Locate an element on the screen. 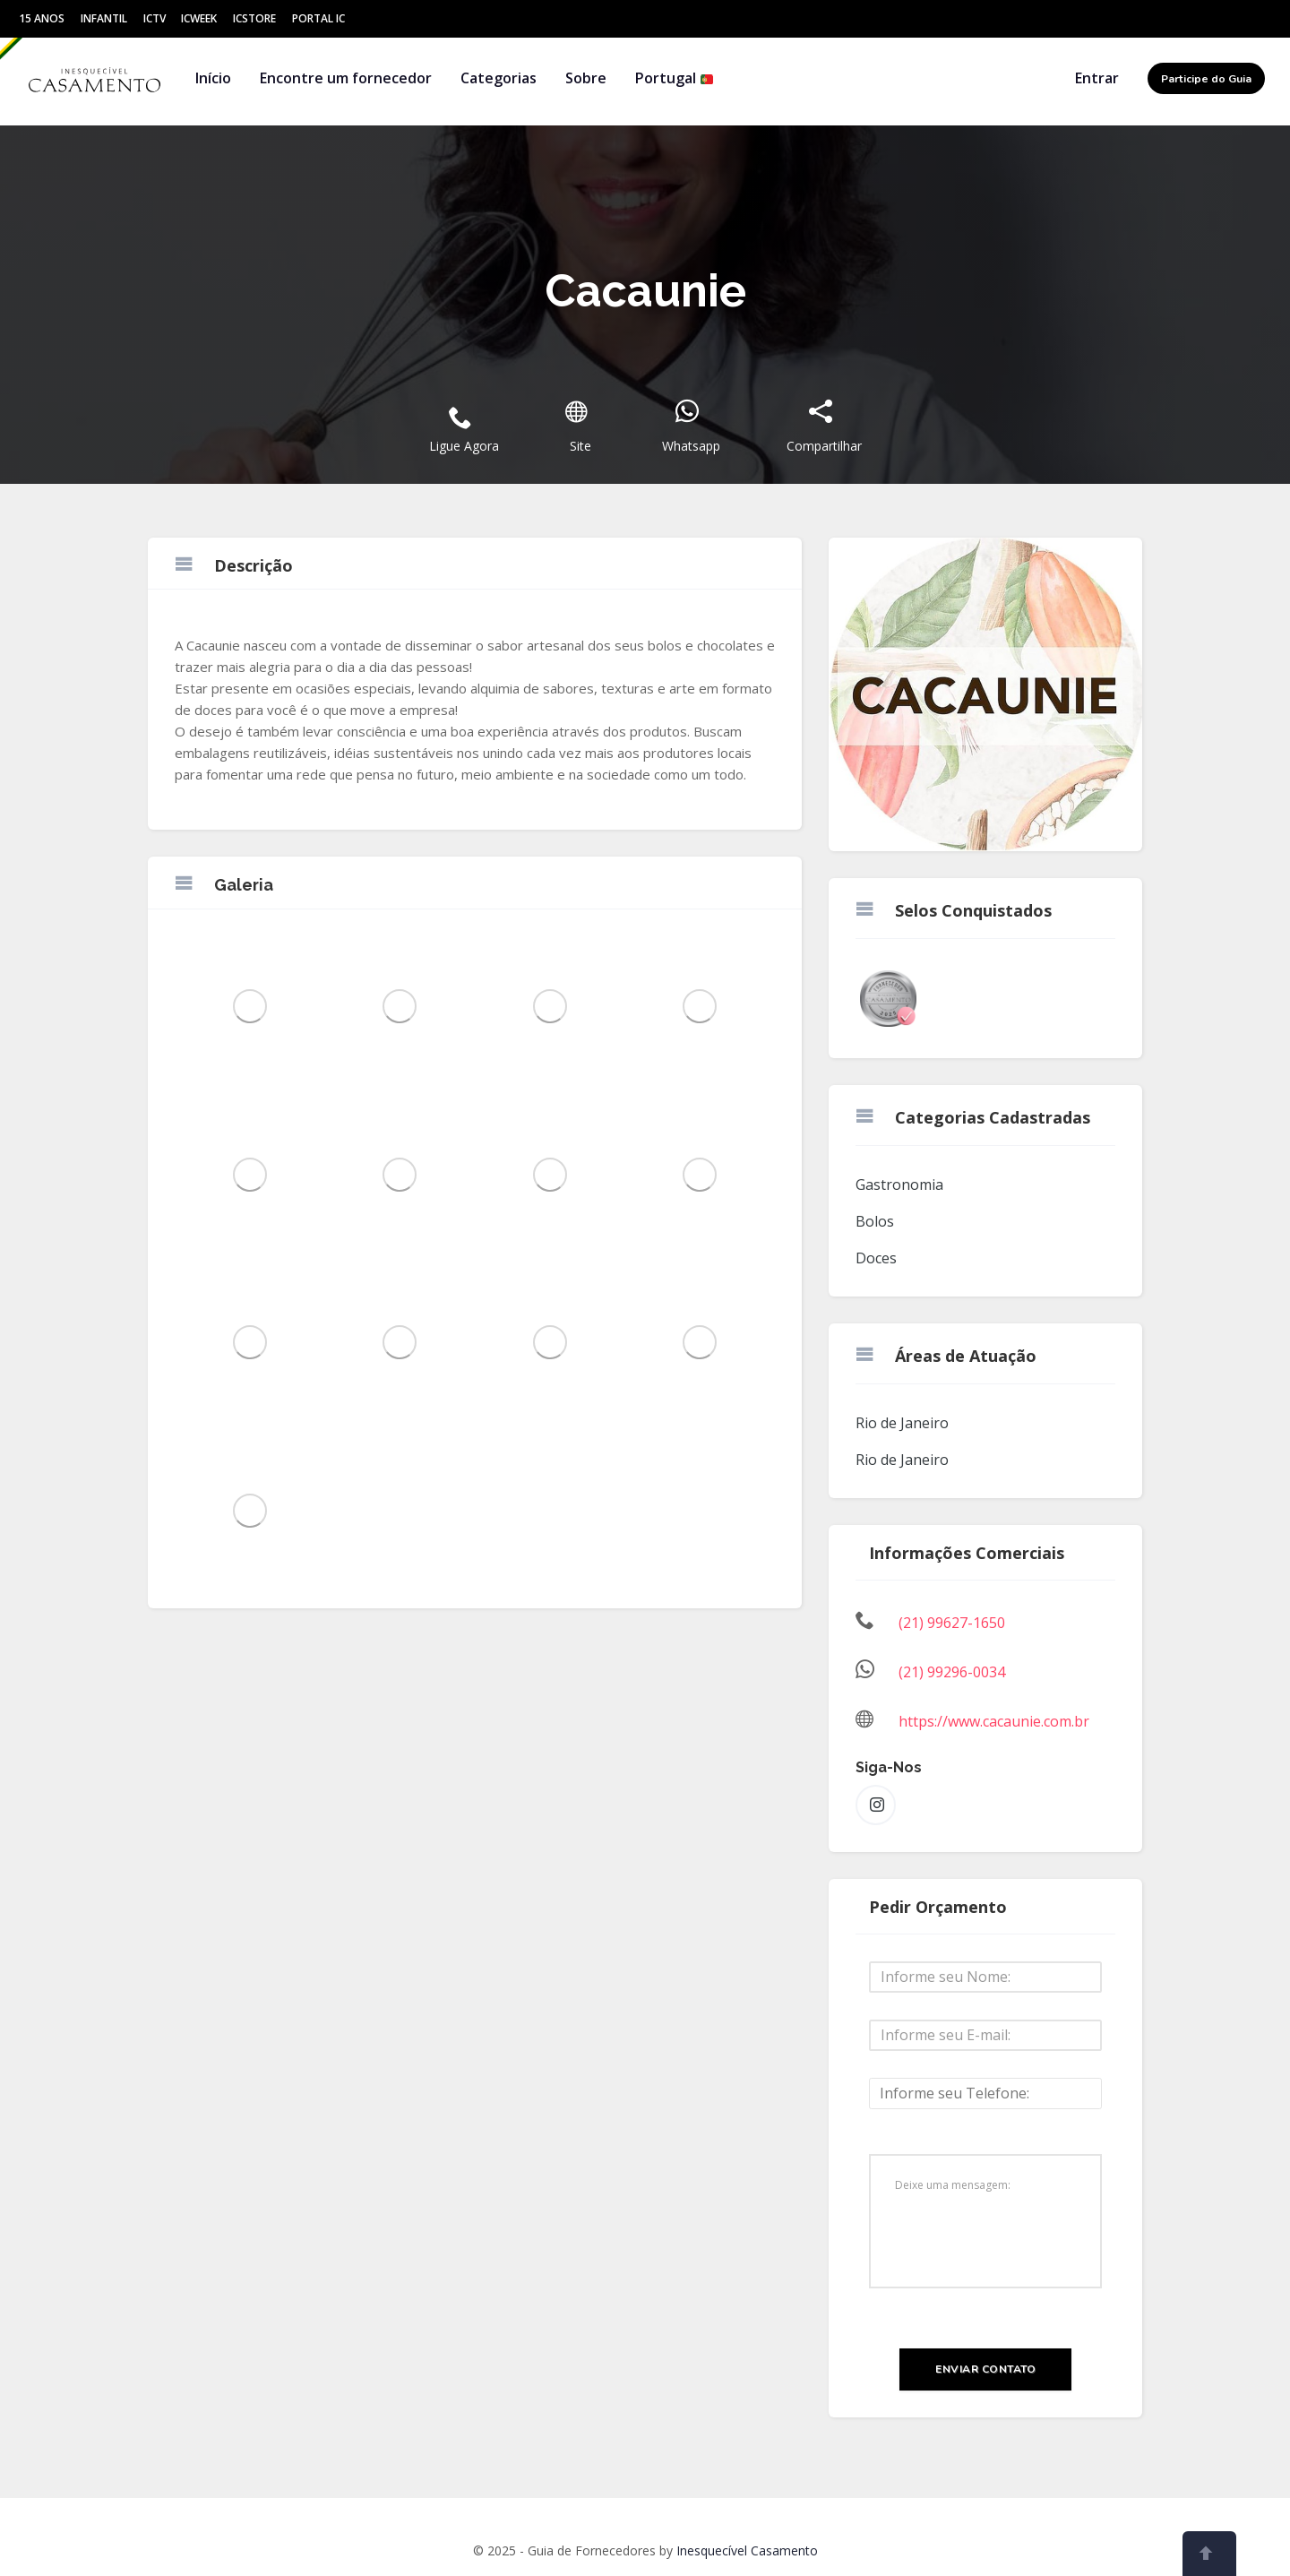 The height and width of the screenshot is (2576, 1290). Início is located at coordinates (213, 78).